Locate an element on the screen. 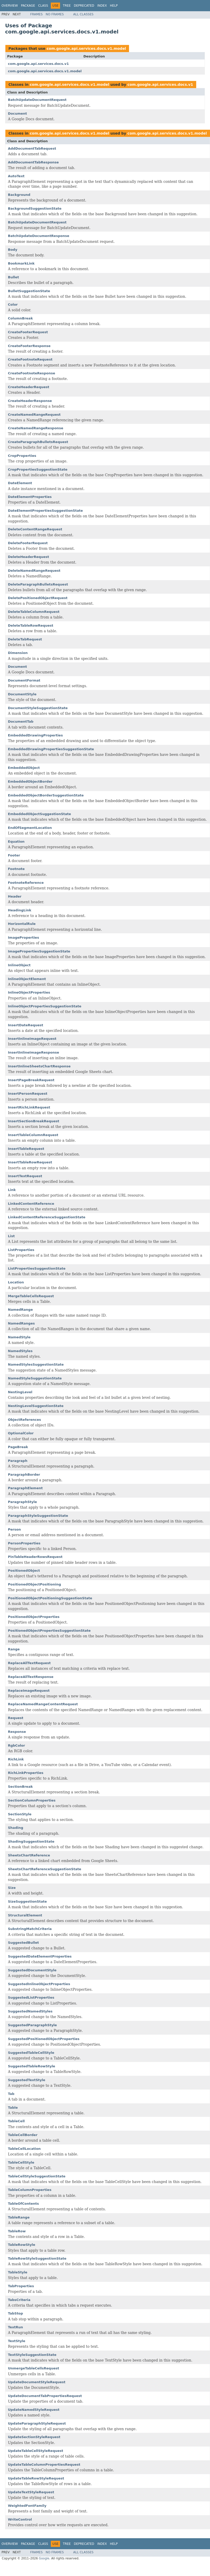  Google is located at coordinates (44, 2558).